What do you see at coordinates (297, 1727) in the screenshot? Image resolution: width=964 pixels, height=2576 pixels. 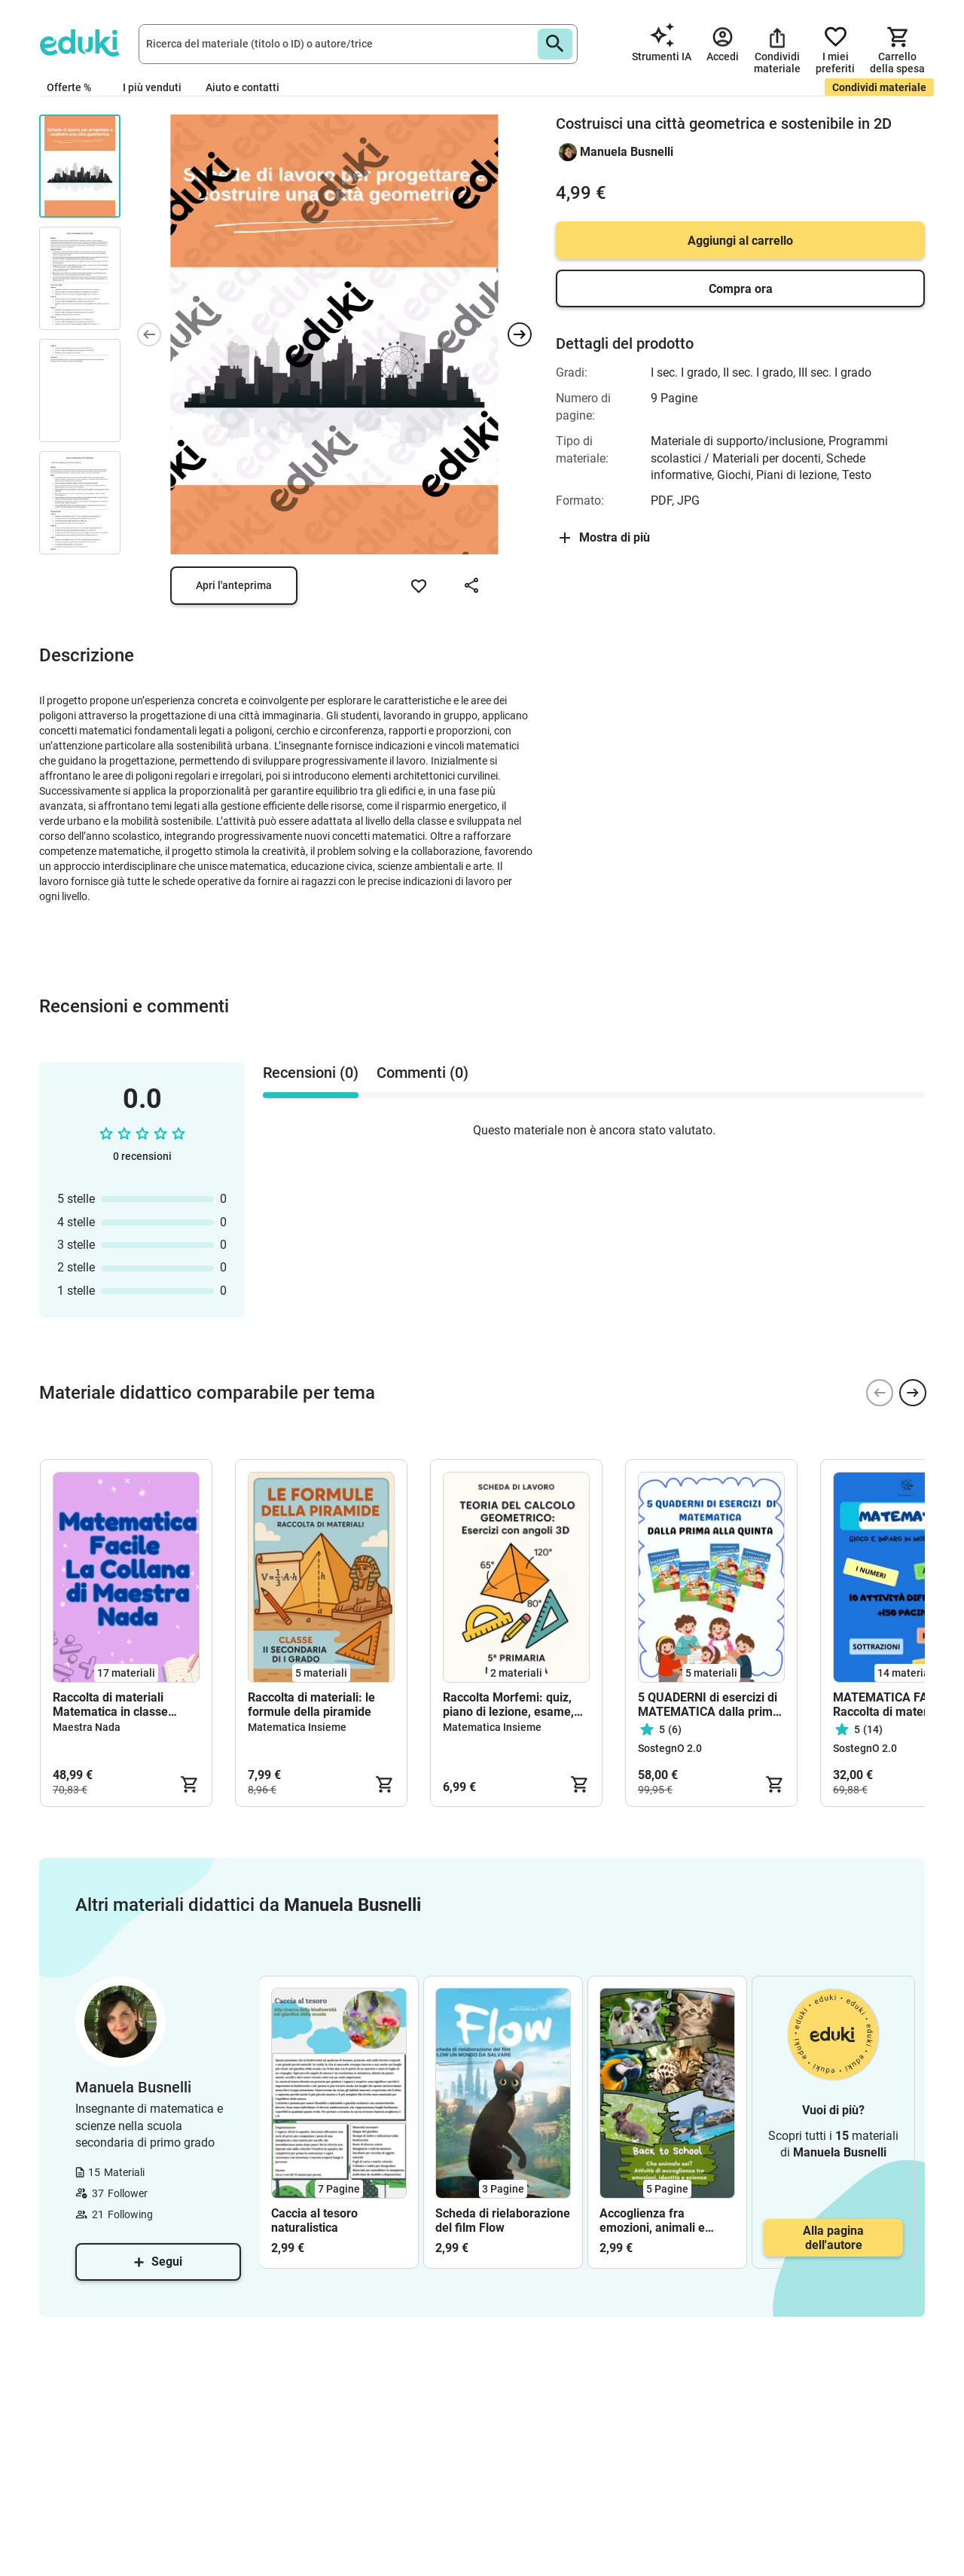 I see `Matematica Insieme` at bounding box center [297, 1727].